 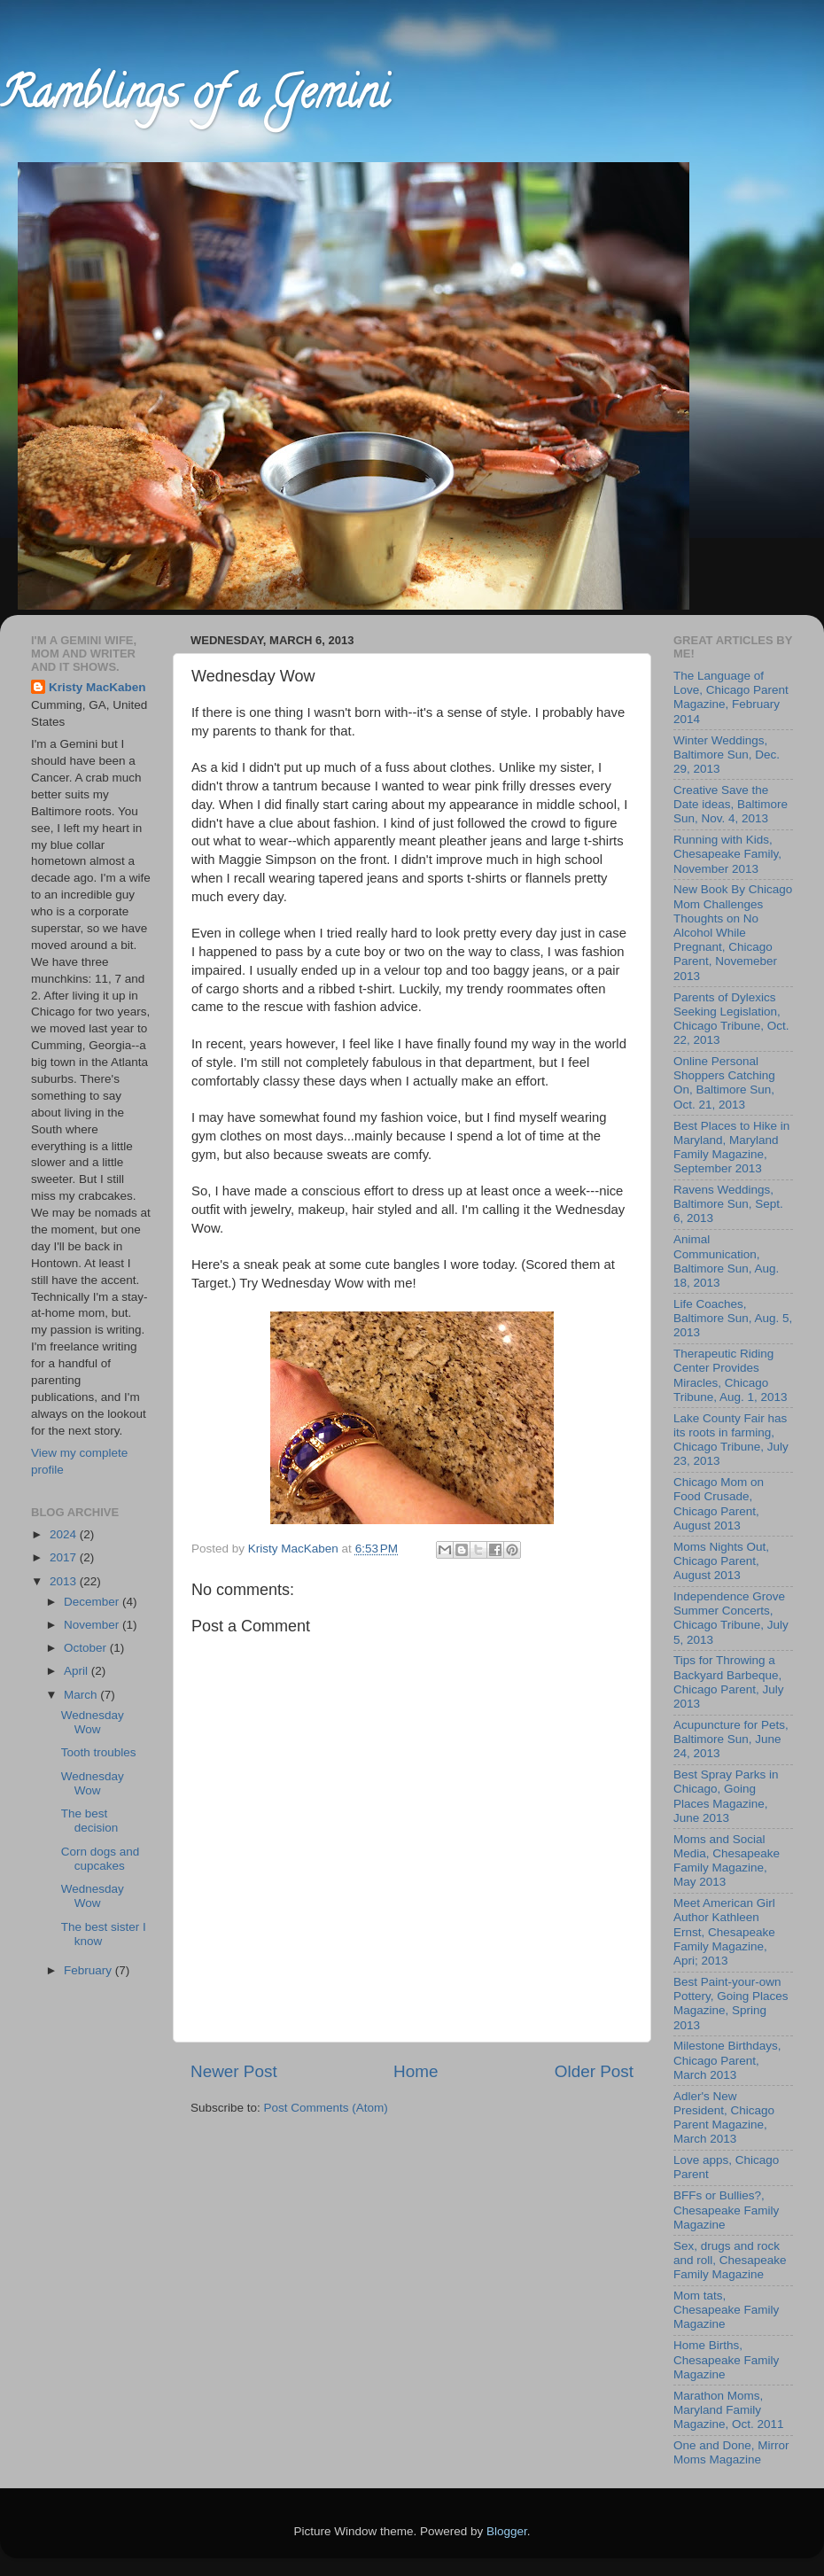 What do you see at coordinates (724, 1083) in the screenshot?
I see `Online Personal Shoppers Catching On, Baltimore Sun, Oct. 21, 2013` at bounding box center [724, 1083].